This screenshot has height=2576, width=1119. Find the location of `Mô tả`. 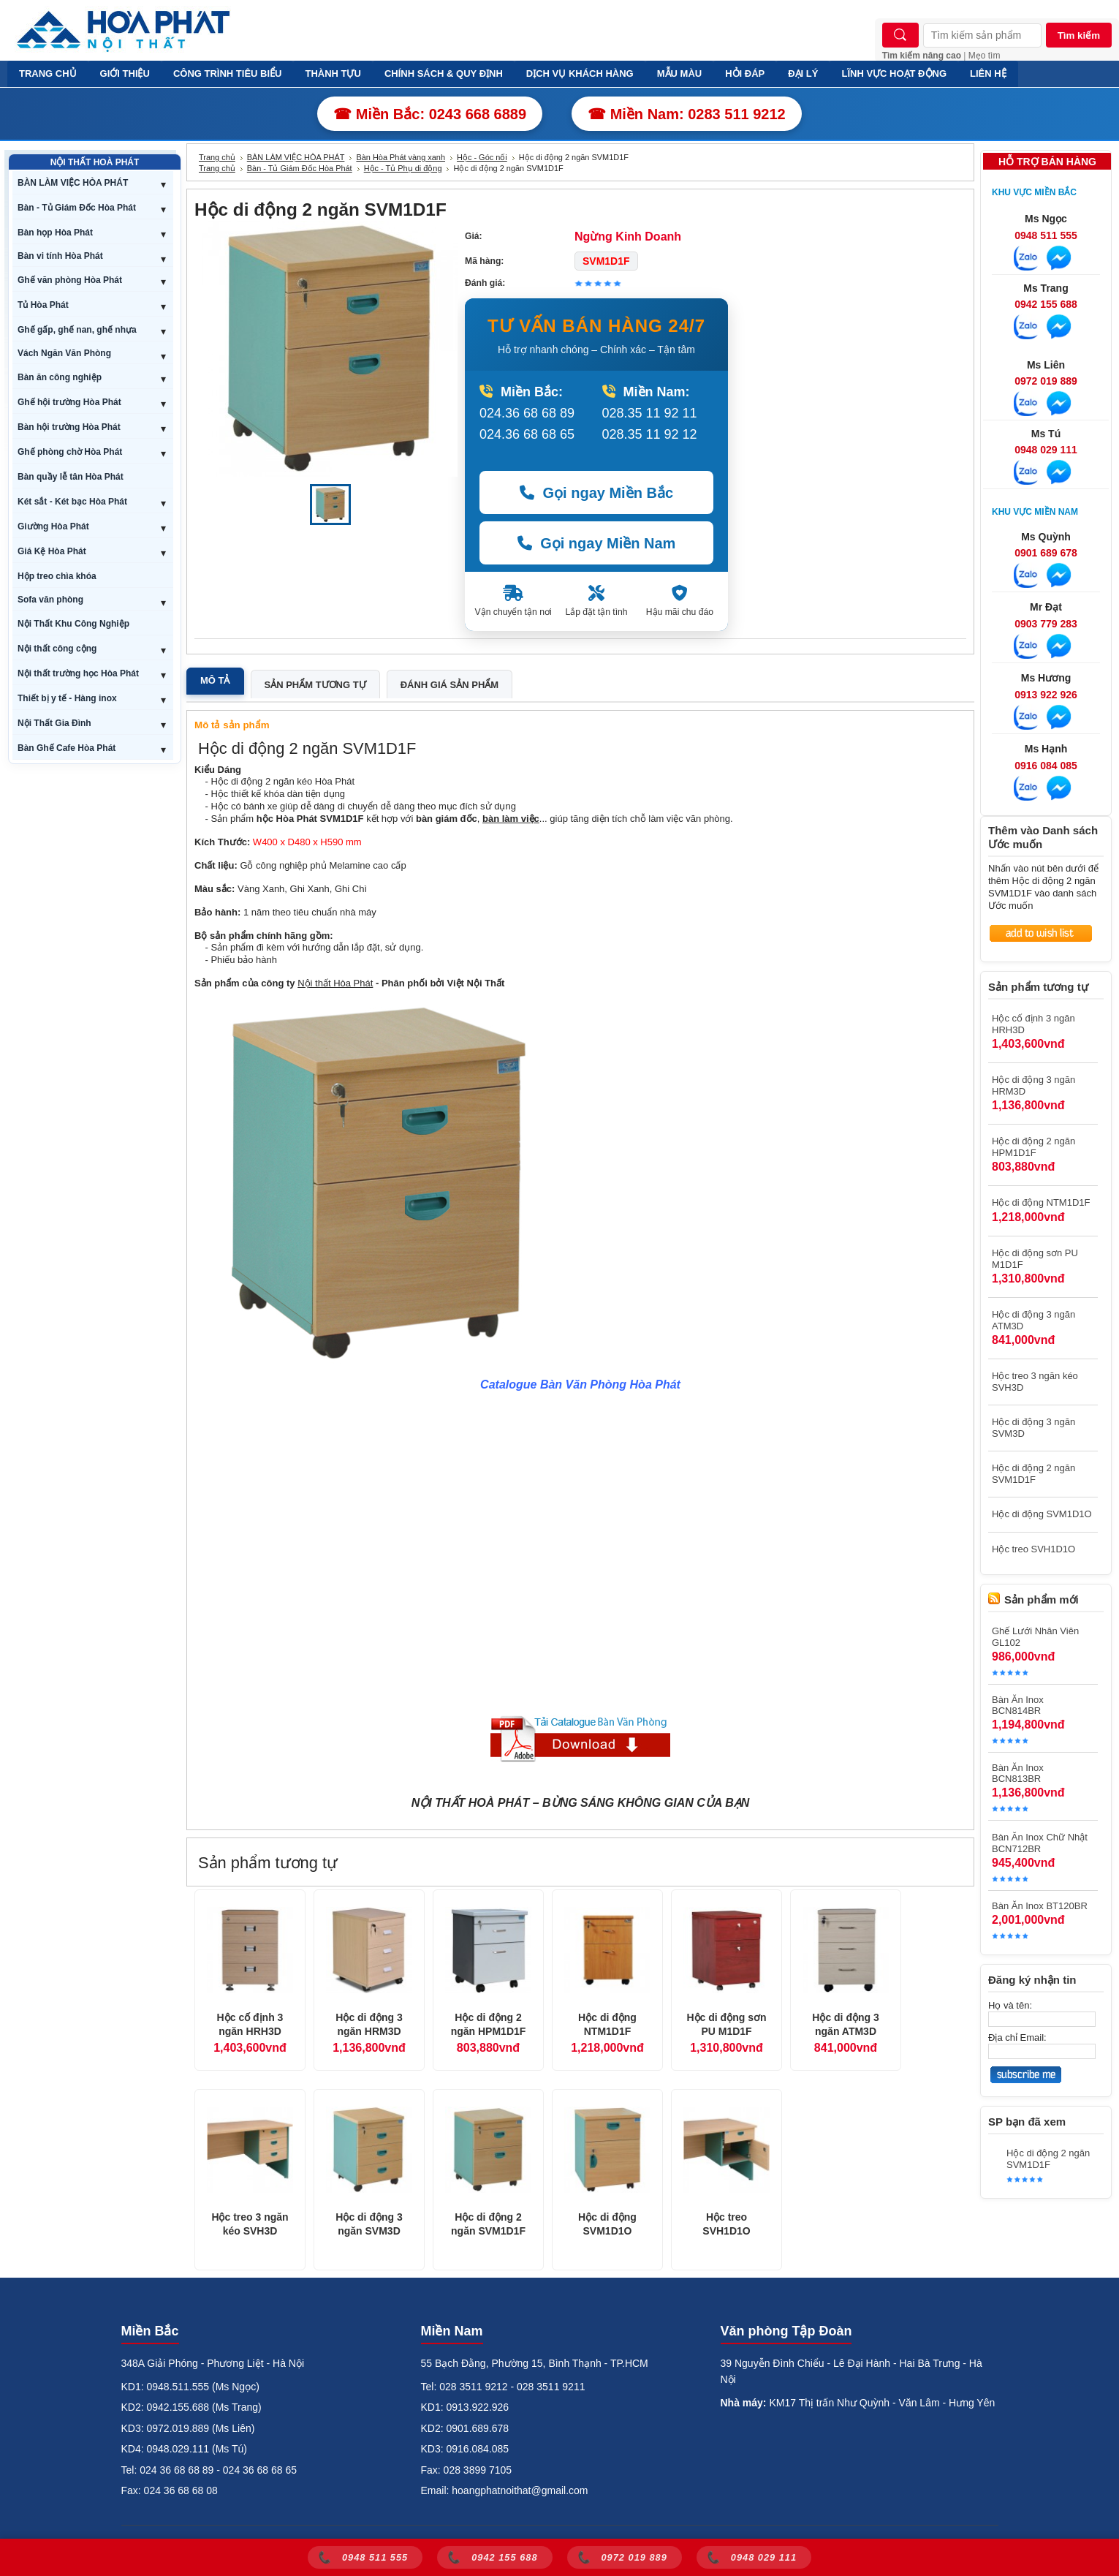

Mô tả is located at coordinates (215, 680).